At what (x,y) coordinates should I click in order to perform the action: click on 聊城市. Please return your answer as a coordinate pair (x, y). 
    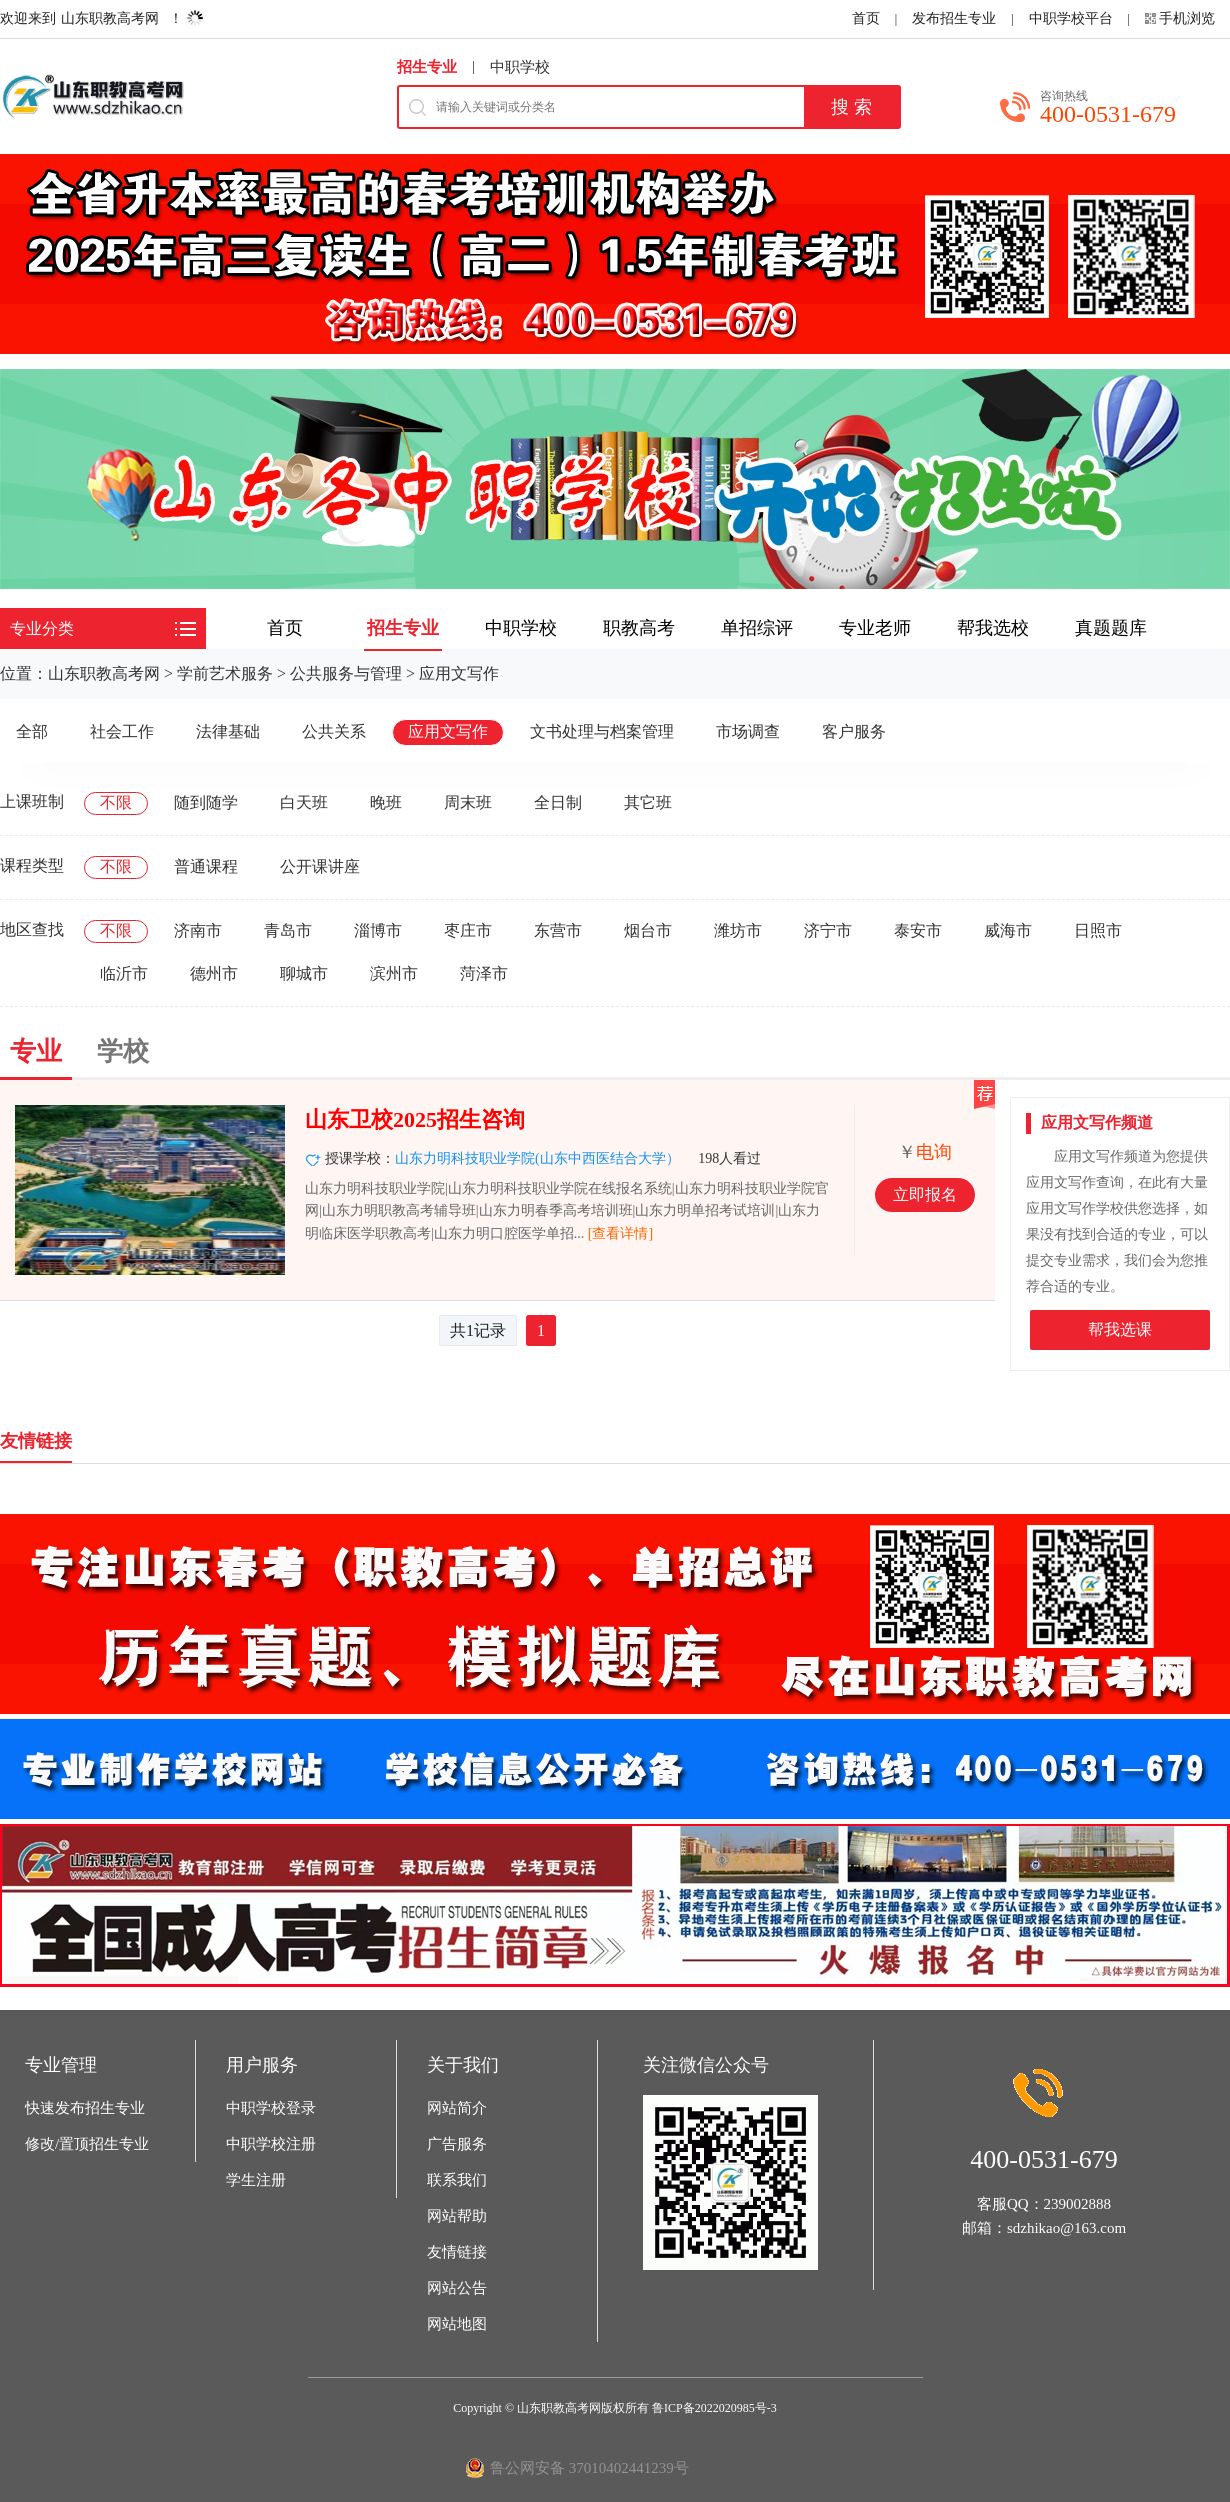
    Looking at the image, I should click on (304, 973).